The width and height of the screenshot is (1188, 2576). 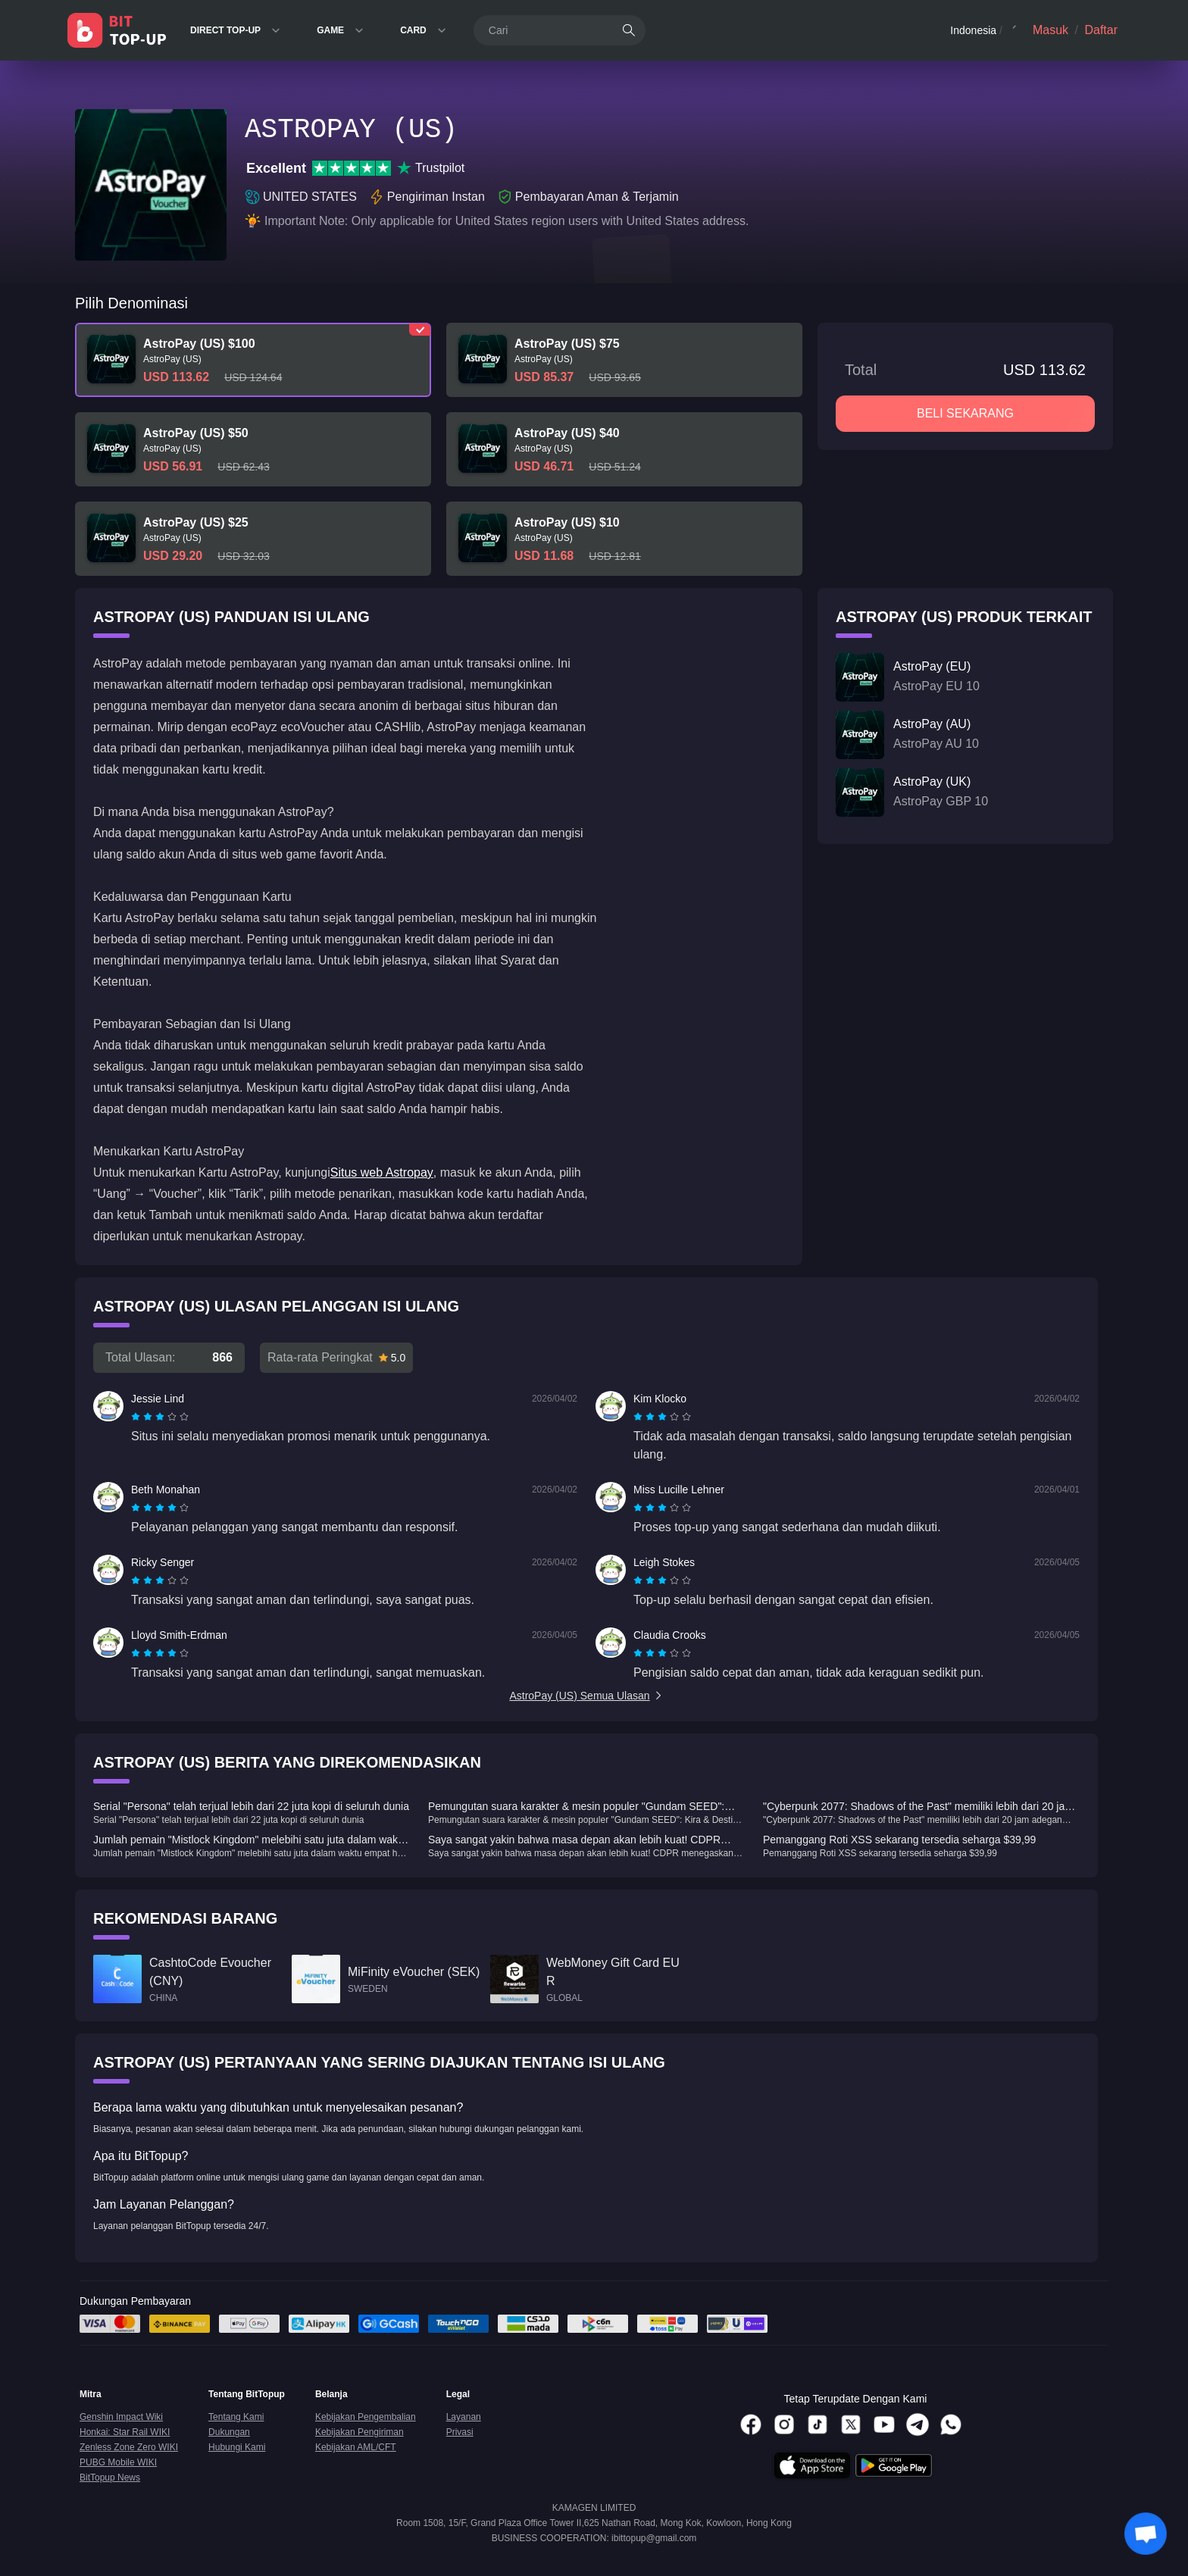 What do you see at coordinates (110, 2477) in the screenshot?
I see `BitTopup News` at bounding box center [110, 2477].